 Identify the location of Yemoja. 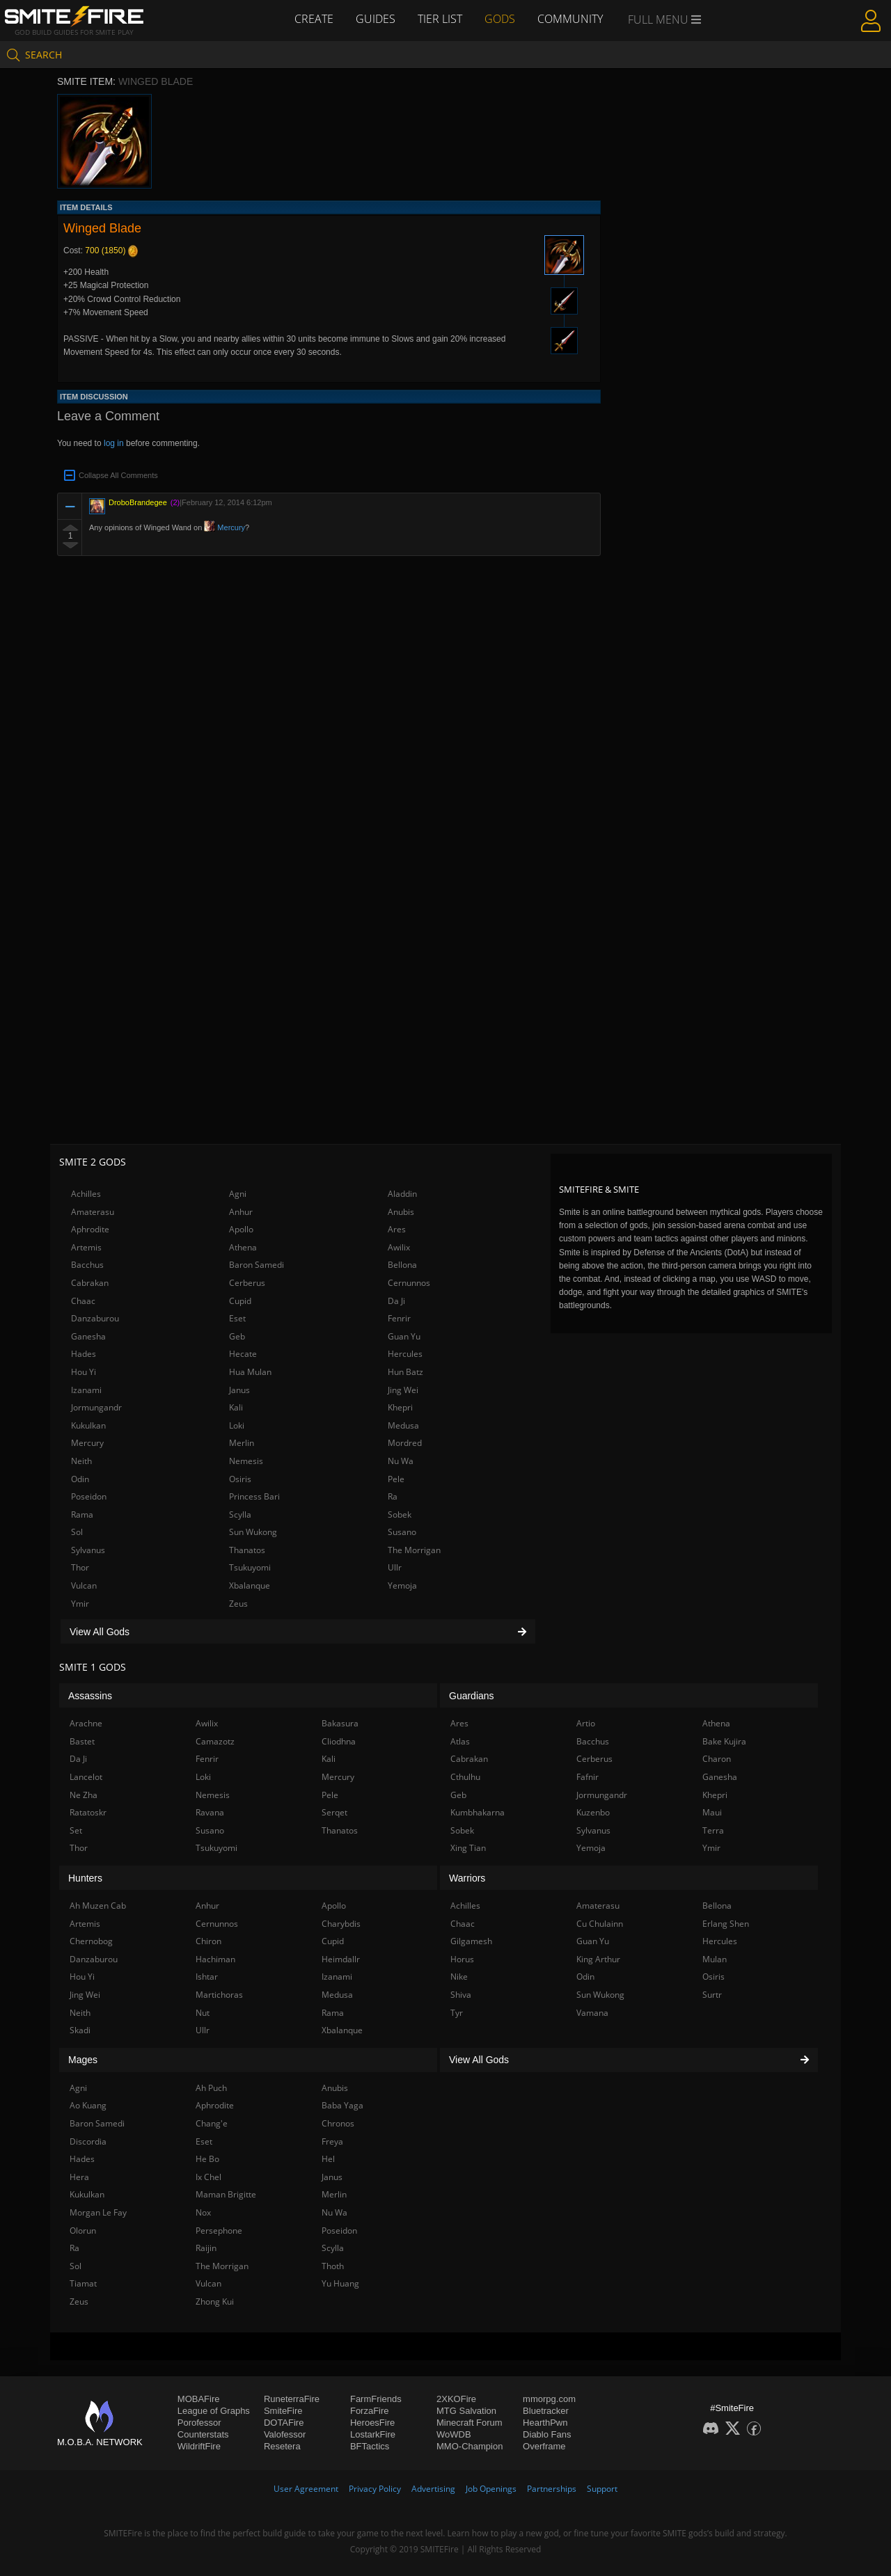
(402, 1585).